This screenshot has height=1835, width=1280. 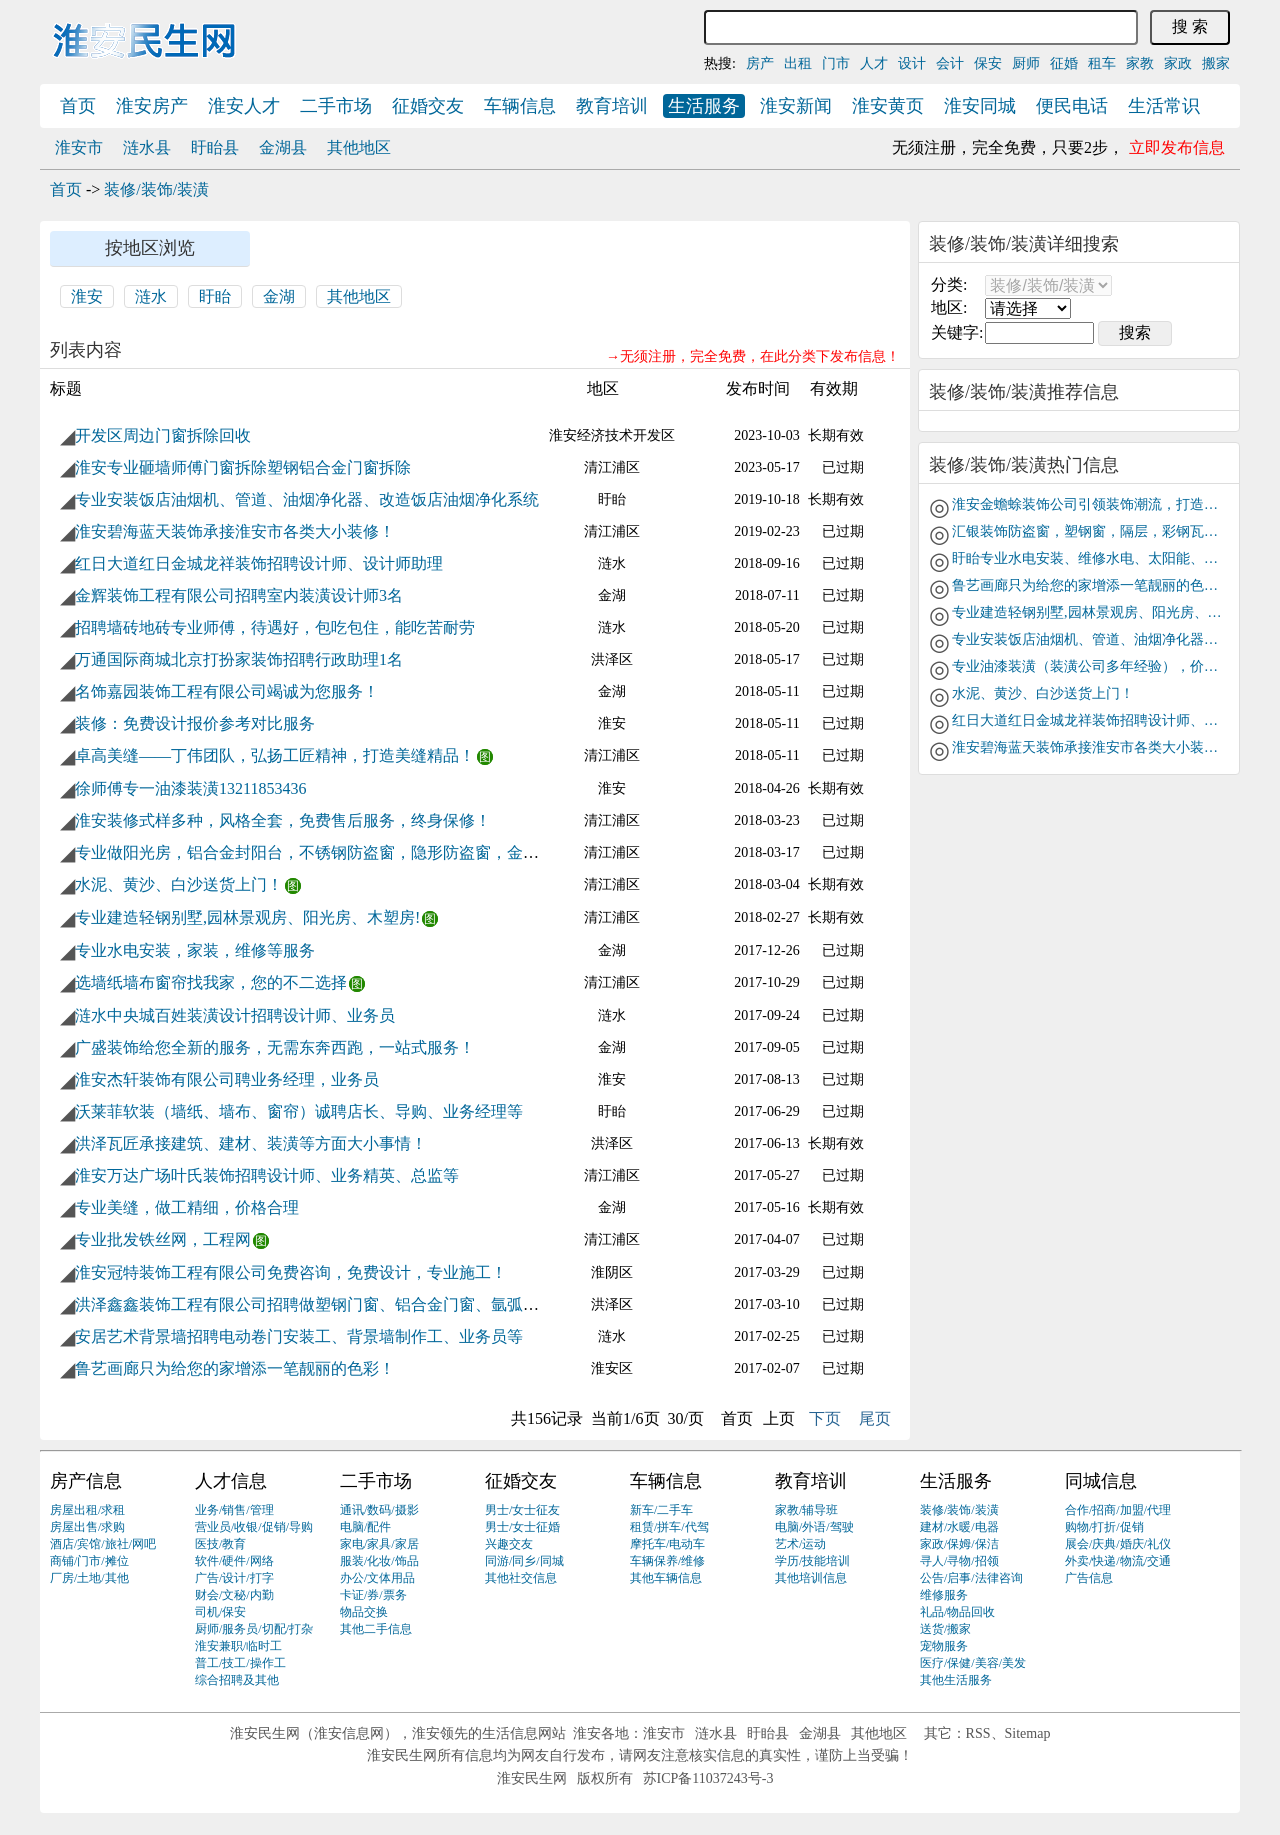 I want to click on 厨师, so click(x=1026, y=63).